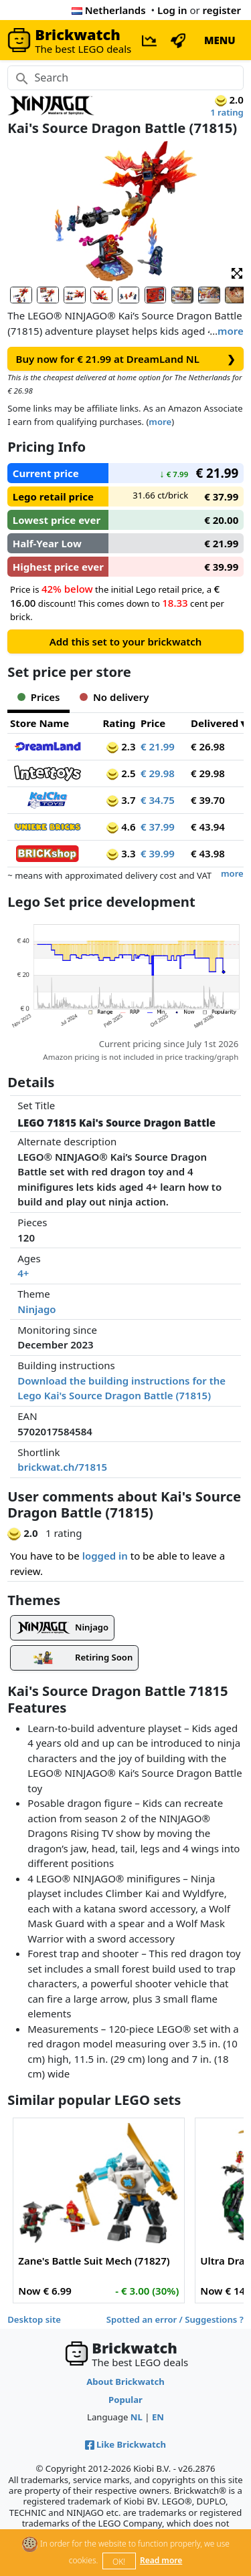 This screenshot has height=2576, width=251. Describe the element at coordinates (38, 697) in the screenshot. I see `Prices [tab]` at that location.